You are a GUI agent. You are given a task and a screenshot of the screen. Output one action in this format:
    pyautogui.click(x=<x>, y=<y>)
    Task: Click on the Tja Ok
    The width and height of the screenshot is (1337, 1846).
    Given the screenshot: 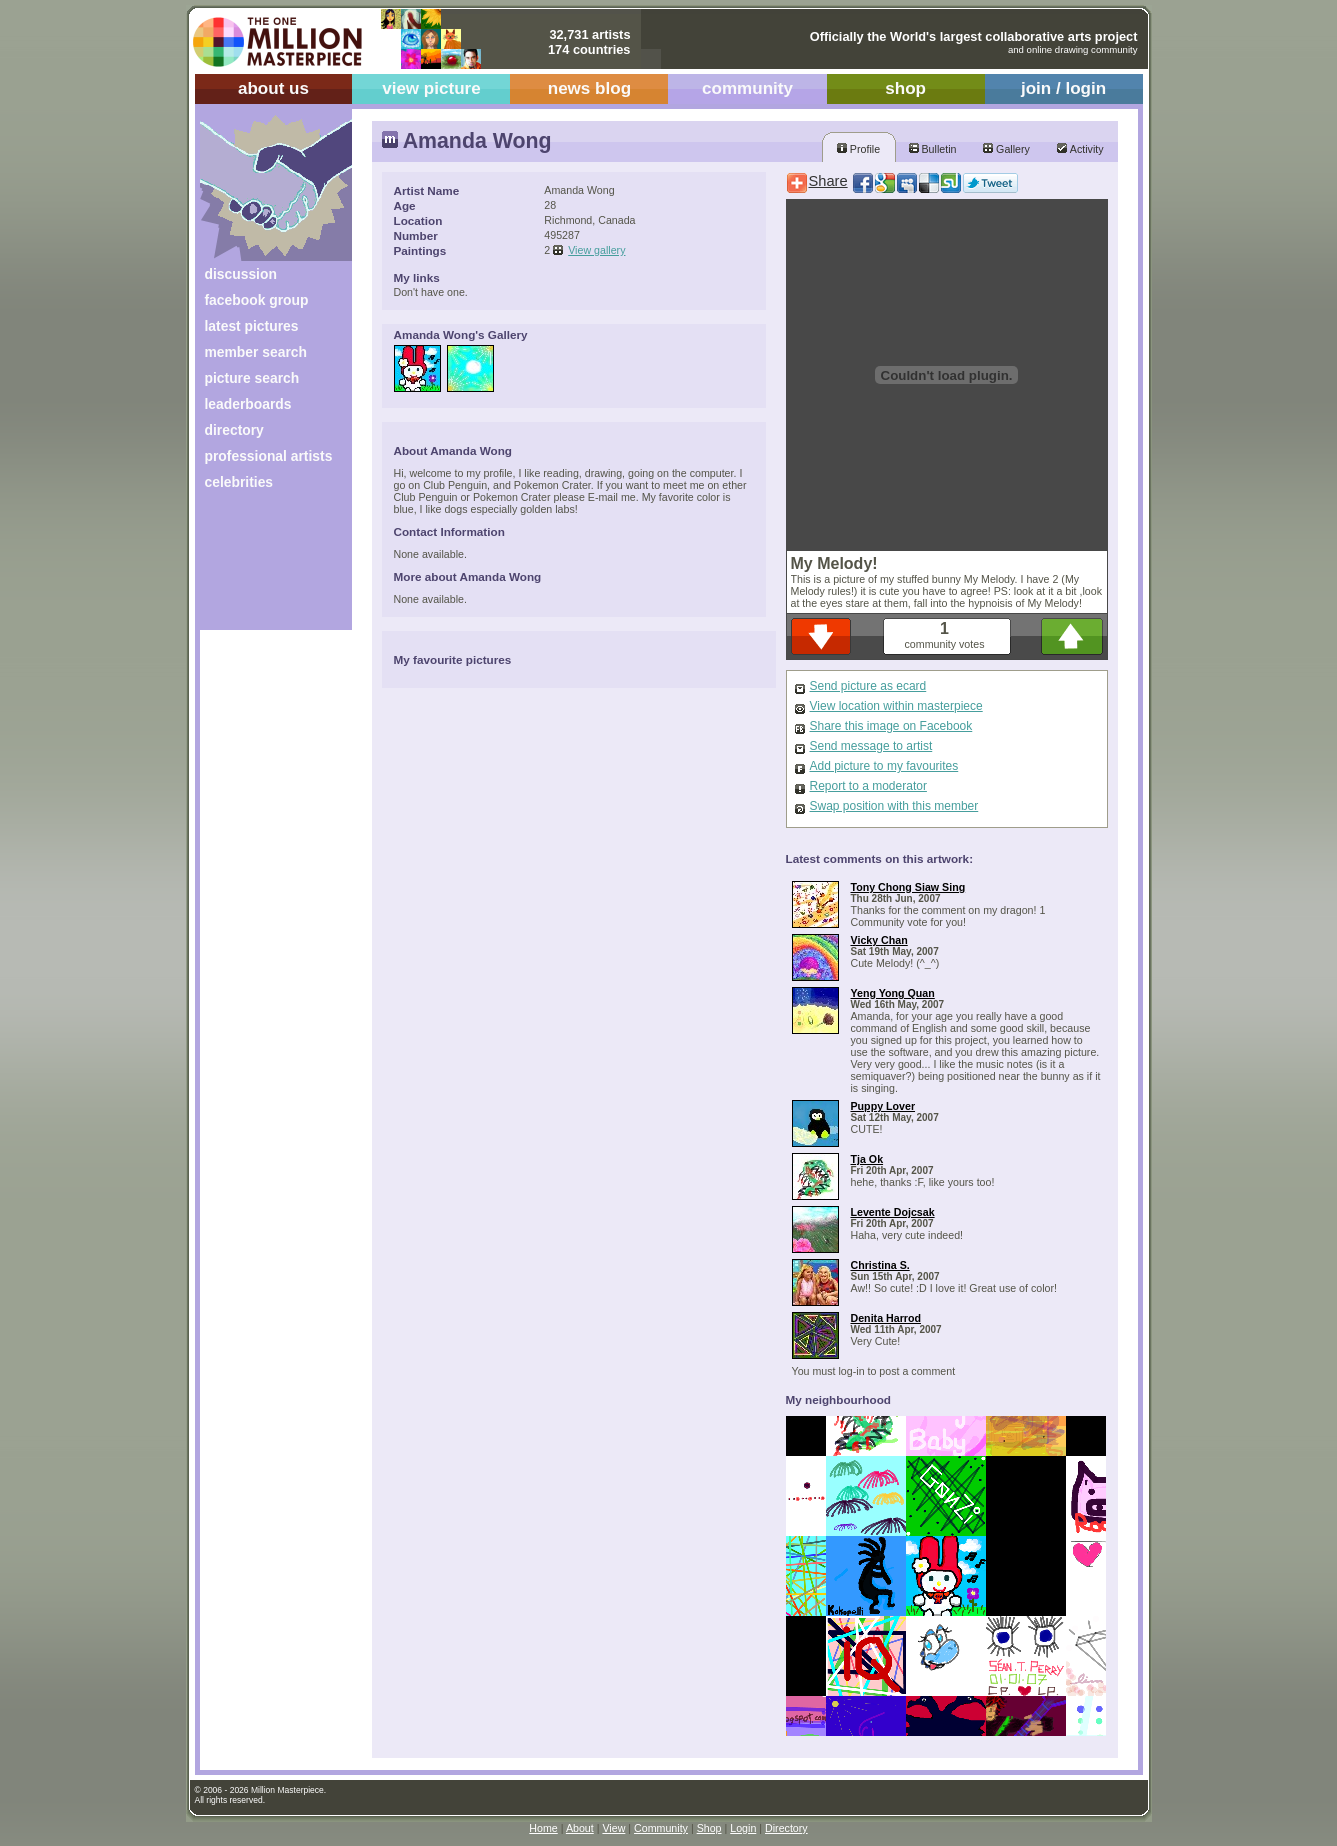 What is the action you would take?
    pyautogui.click(x=867, y=1159)
    